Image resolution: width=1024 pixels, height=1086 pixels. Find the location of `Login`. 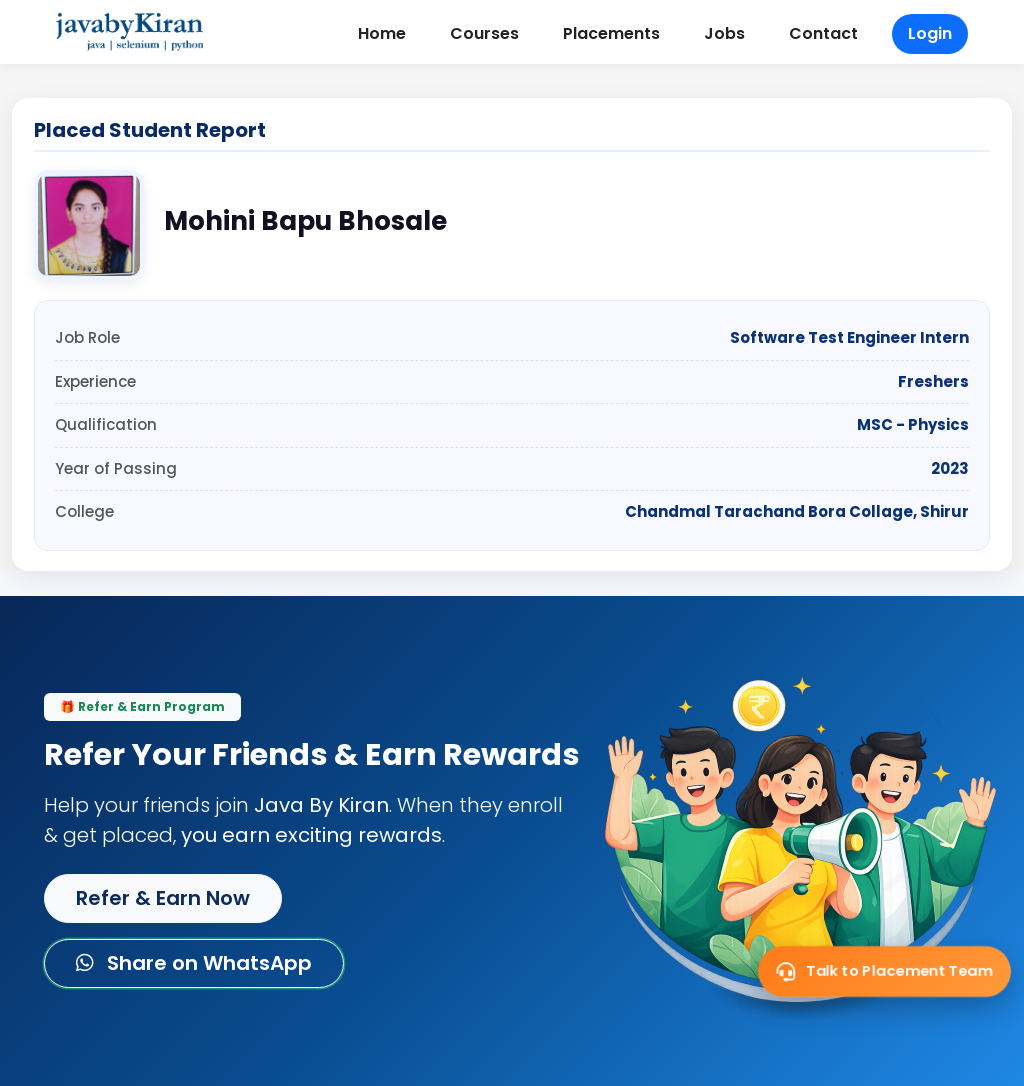

Login is located at coordinates (930, 33).